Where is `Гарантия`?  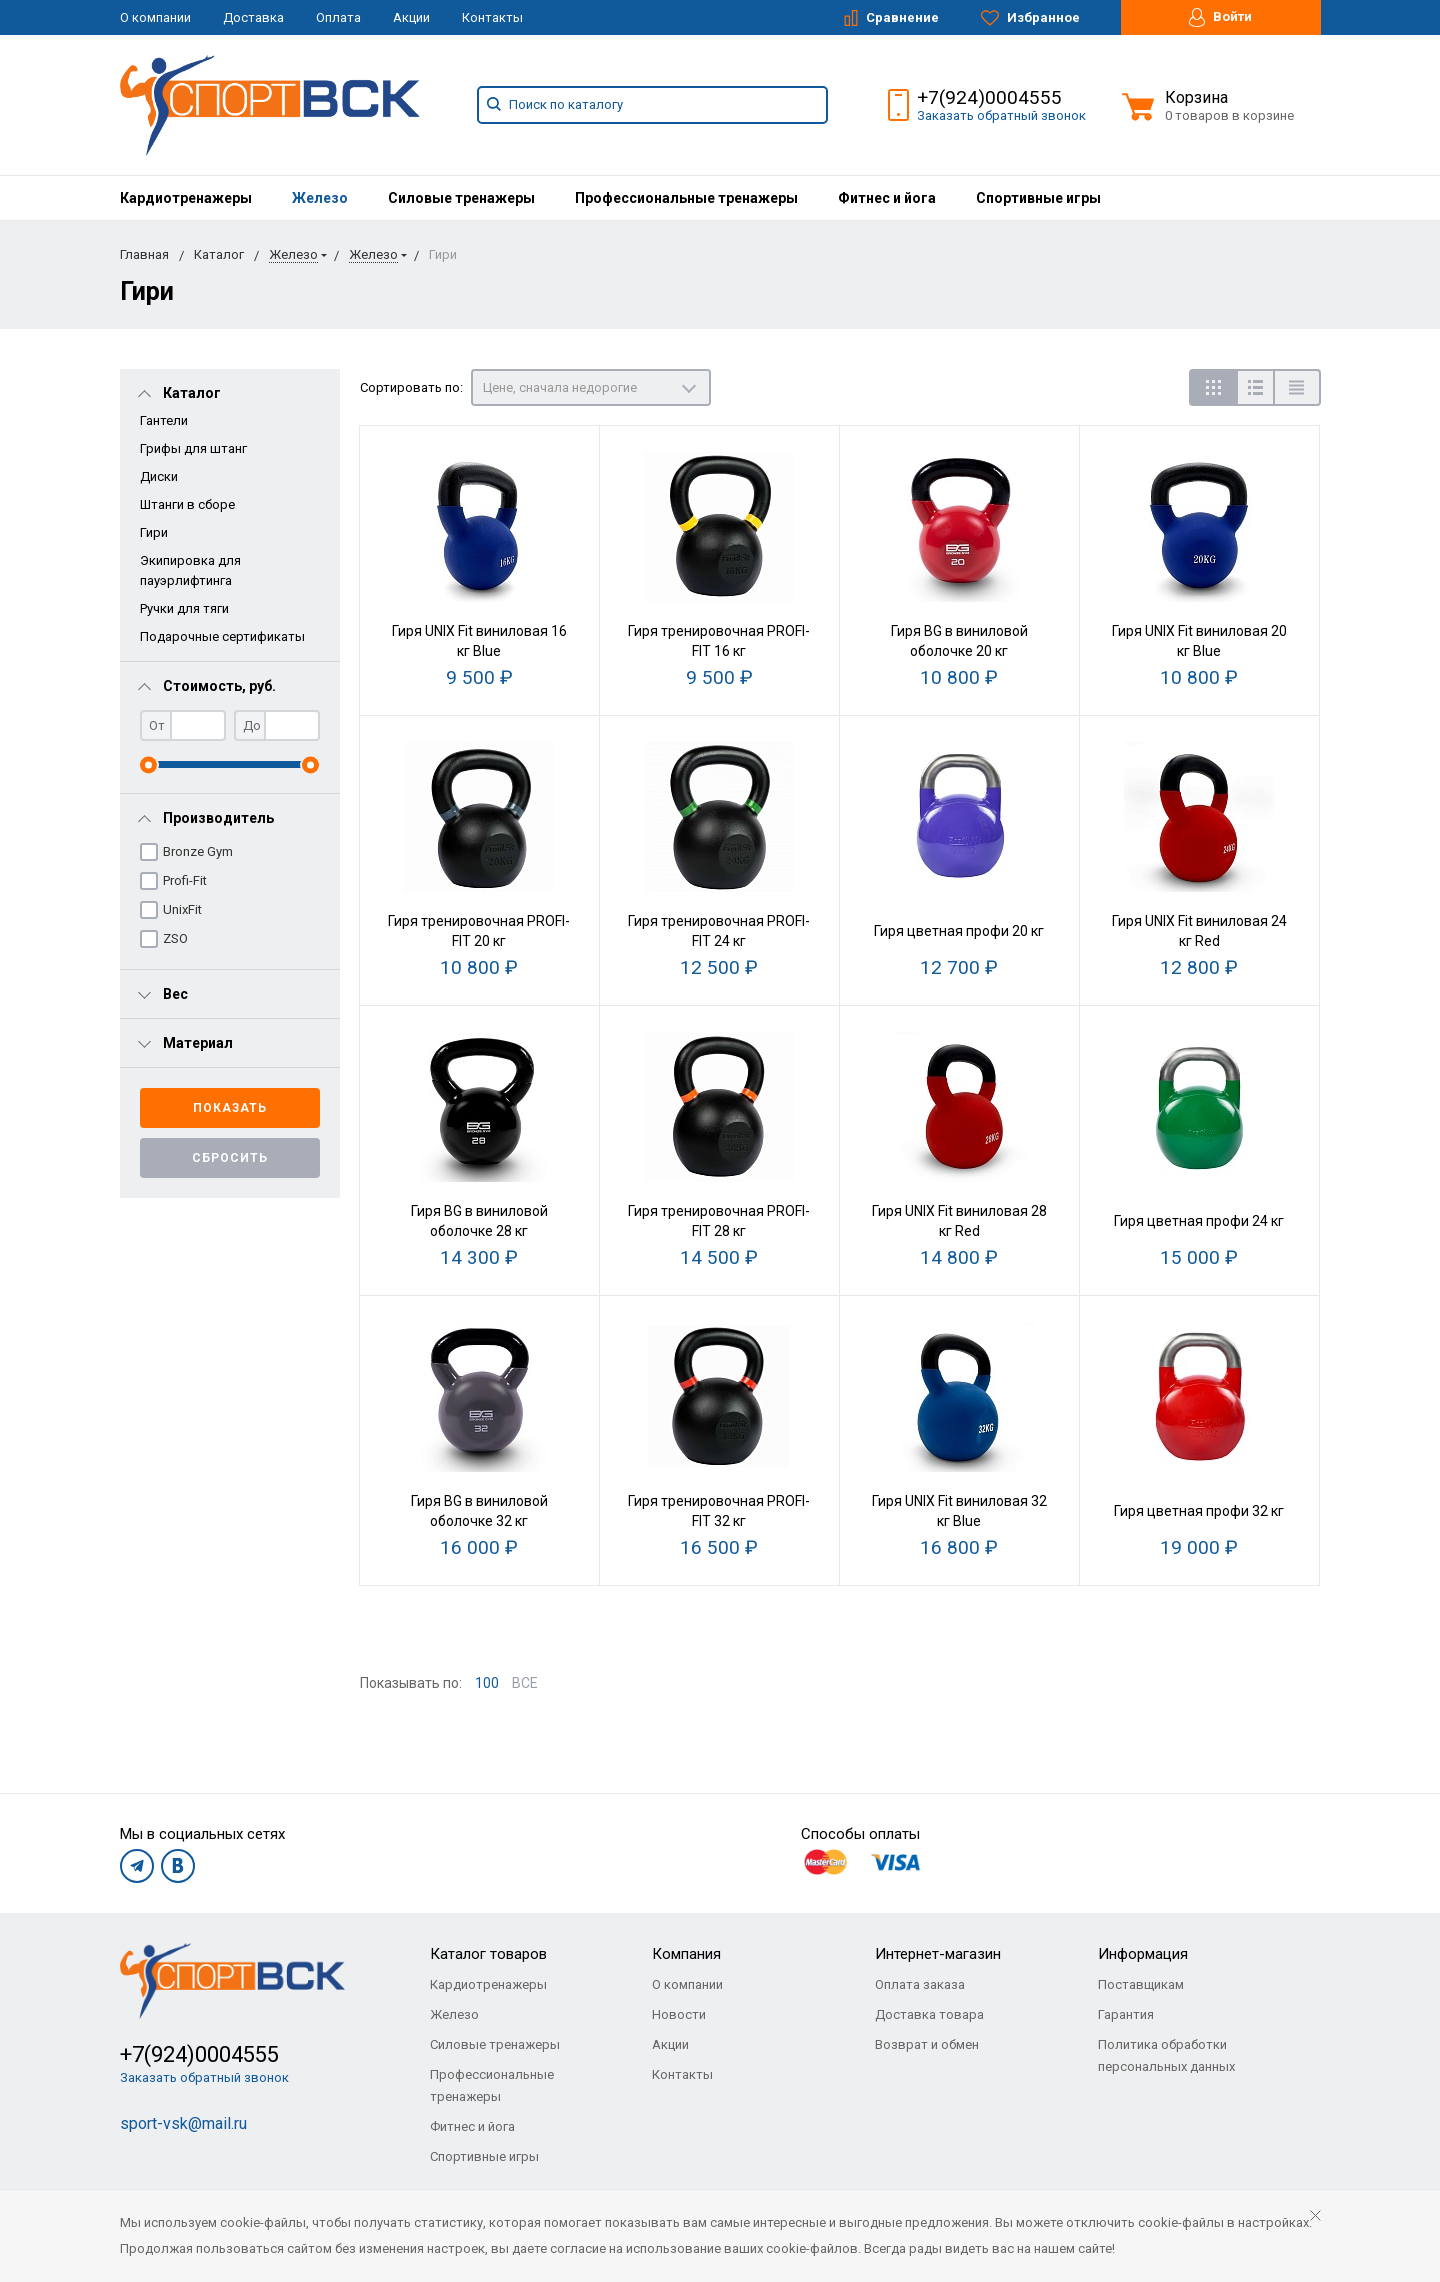
Гарантия is located at coordinates (1126, 2014).